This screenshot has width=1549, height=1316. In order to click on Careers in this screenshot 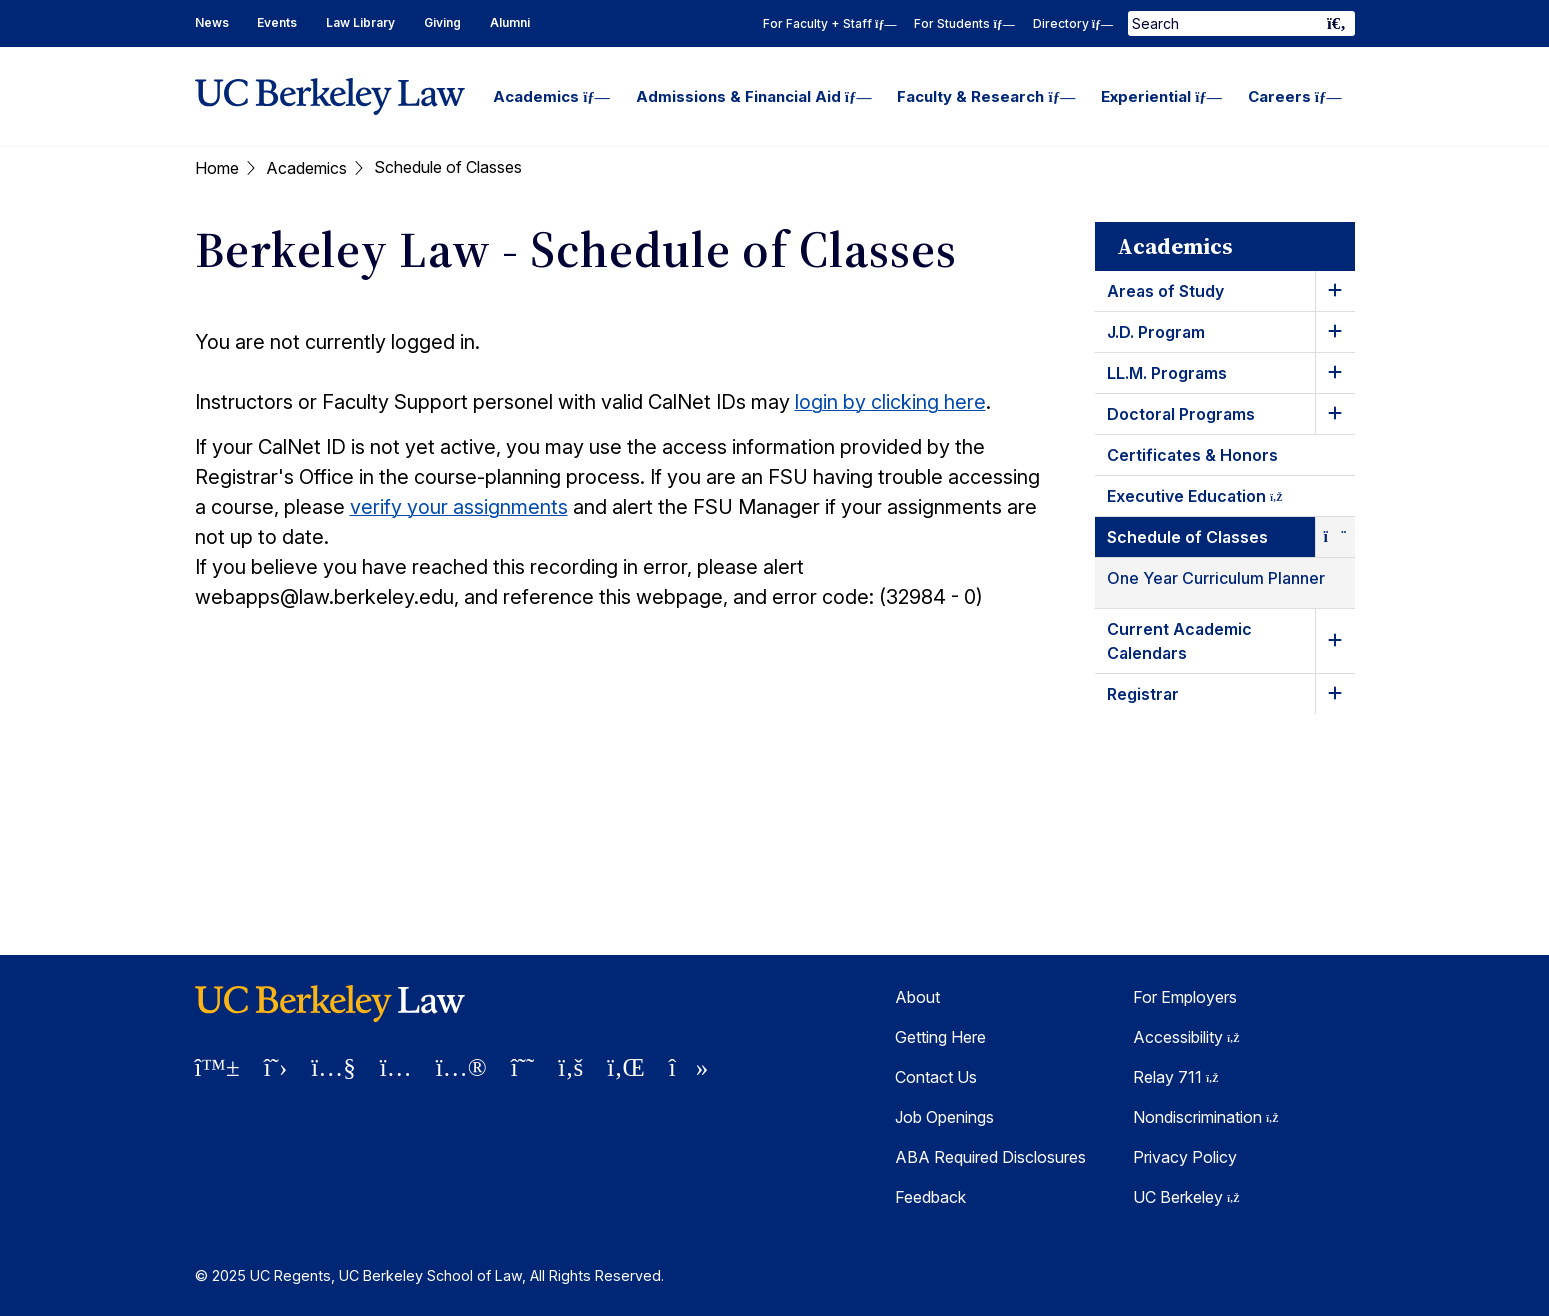, I will do `click(1295, 96)`.